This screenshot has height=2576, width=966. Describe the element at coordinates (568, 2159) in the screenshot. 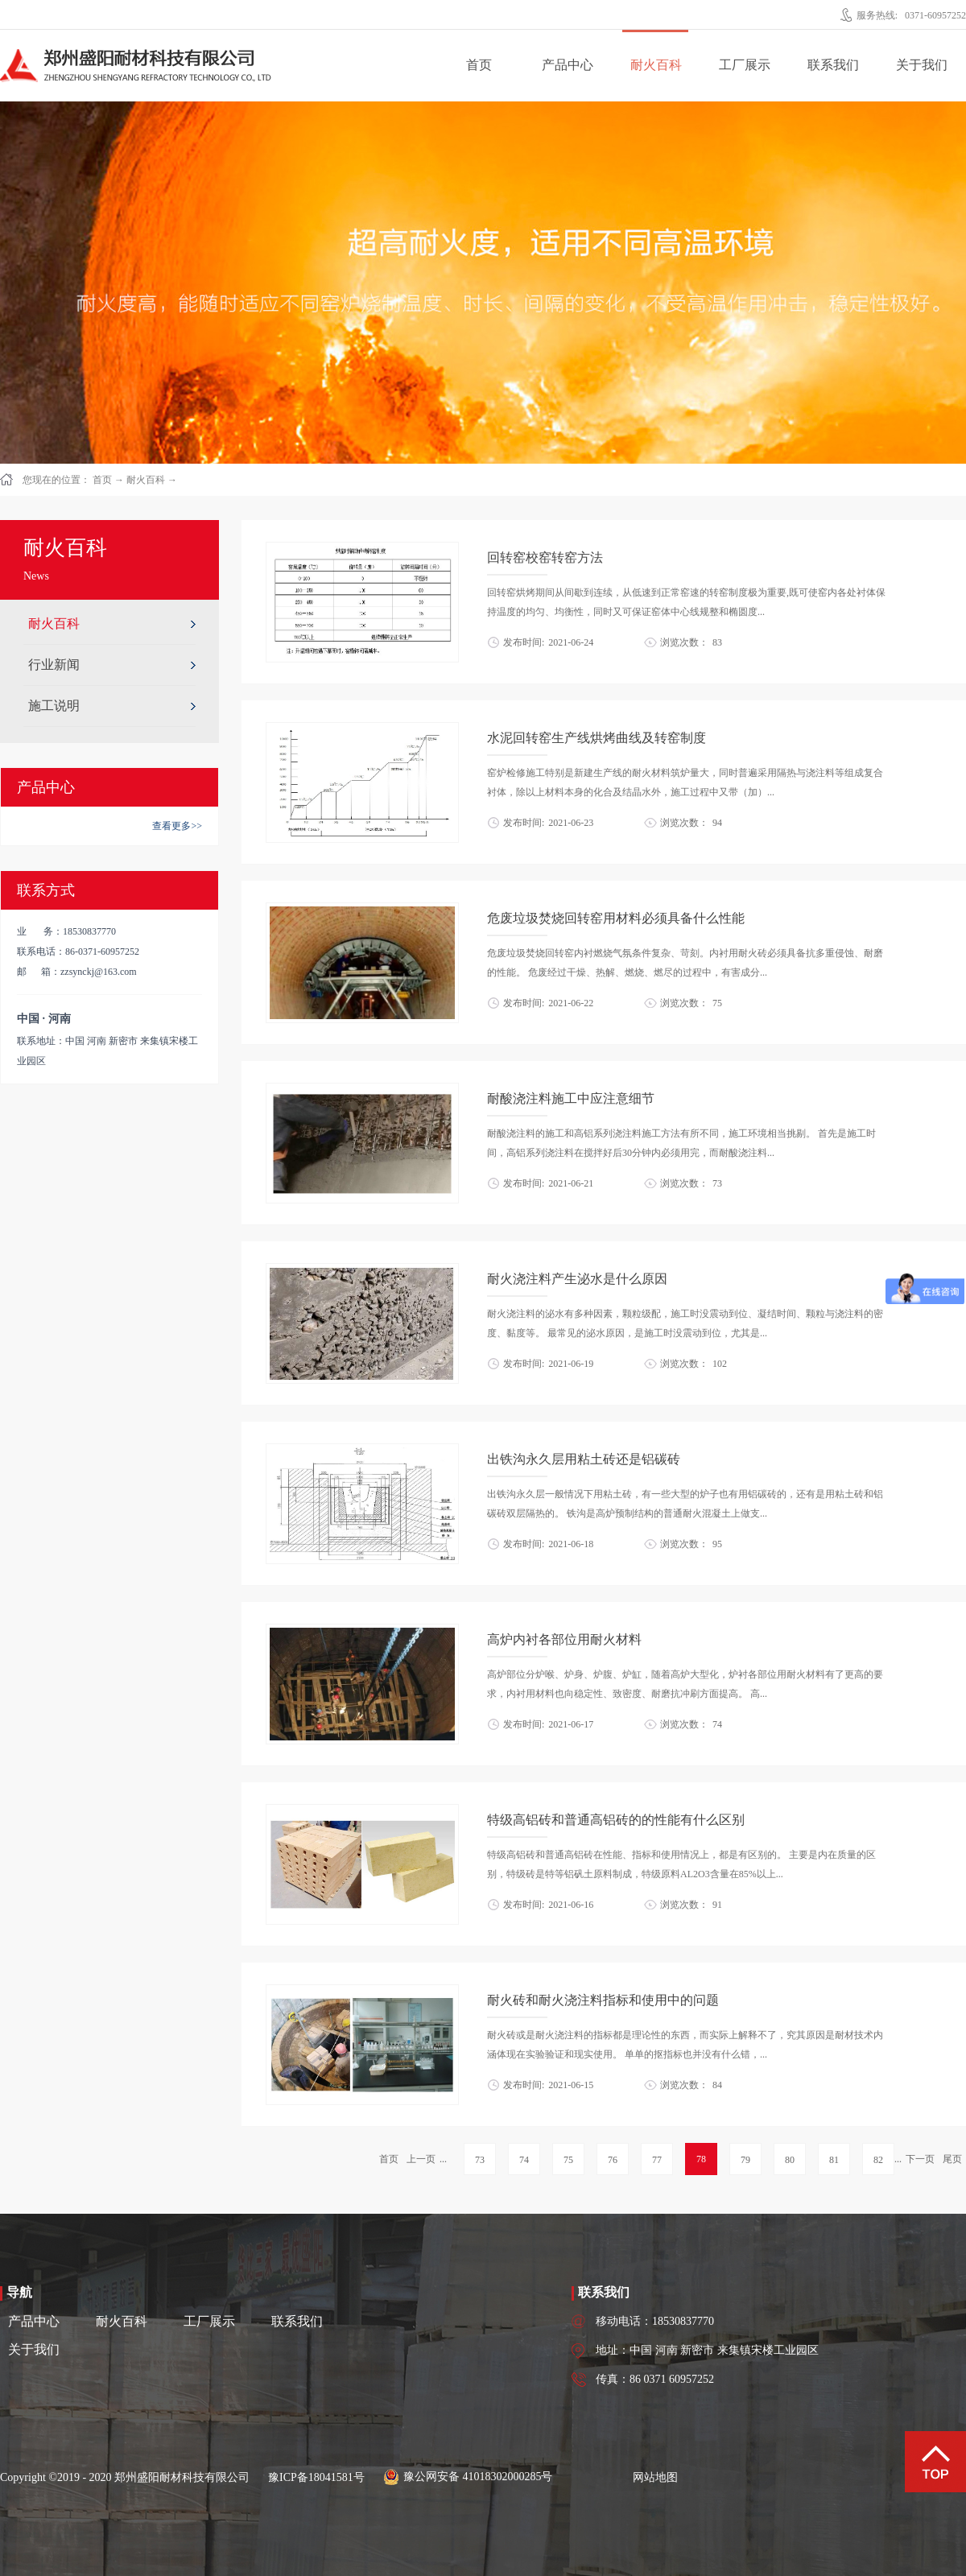

I see `75` at that location.